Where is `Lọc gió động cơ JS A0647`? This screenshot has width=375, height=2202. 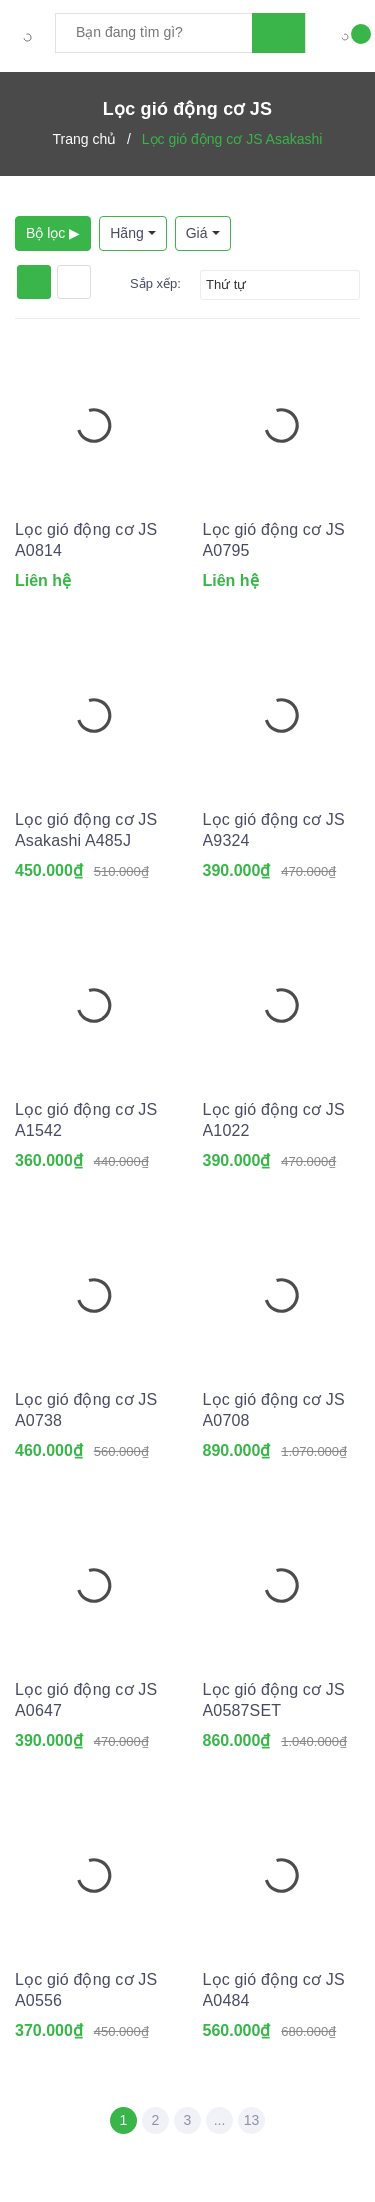 Lọc gió động cơ JS A0647 is located at coordinates (86, 1700).